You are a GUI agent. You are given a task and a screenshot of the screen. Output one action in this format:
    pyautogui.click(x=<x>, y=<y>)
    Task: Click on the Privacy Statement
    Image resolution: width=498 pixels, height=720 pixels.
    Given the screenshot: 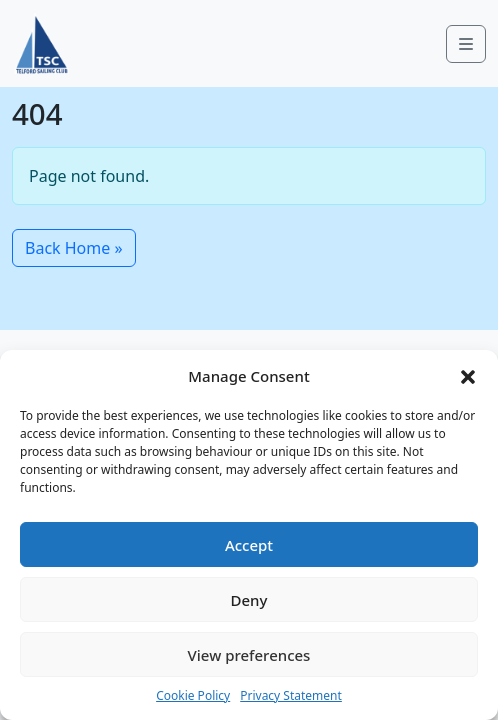 What is the action you would take?
    pyautogui.click(x=291, y=695)
    